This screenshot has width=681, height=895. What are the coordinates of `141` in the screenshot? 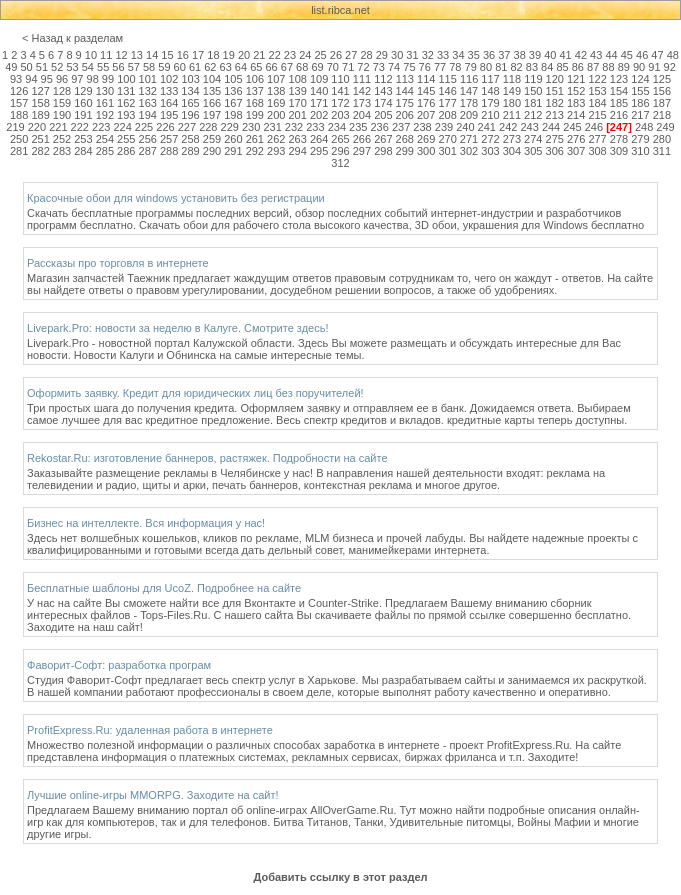 It's located at (340, 91).